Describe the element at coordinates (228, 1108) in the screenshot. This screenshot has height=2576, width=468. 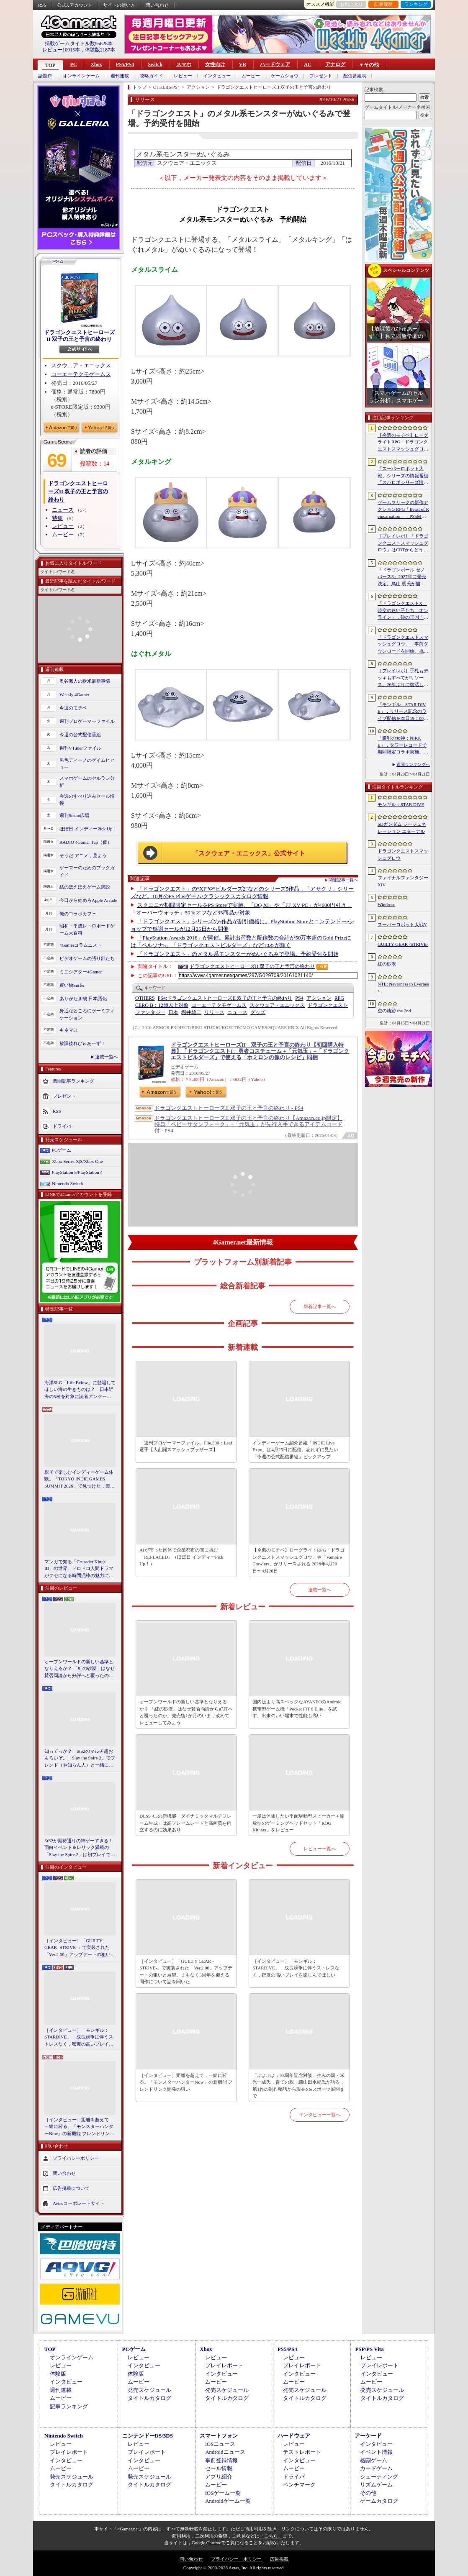
I see `ドラゴンクエストヒーローズII 双子の王と予言の終わり - PS4` at that location.